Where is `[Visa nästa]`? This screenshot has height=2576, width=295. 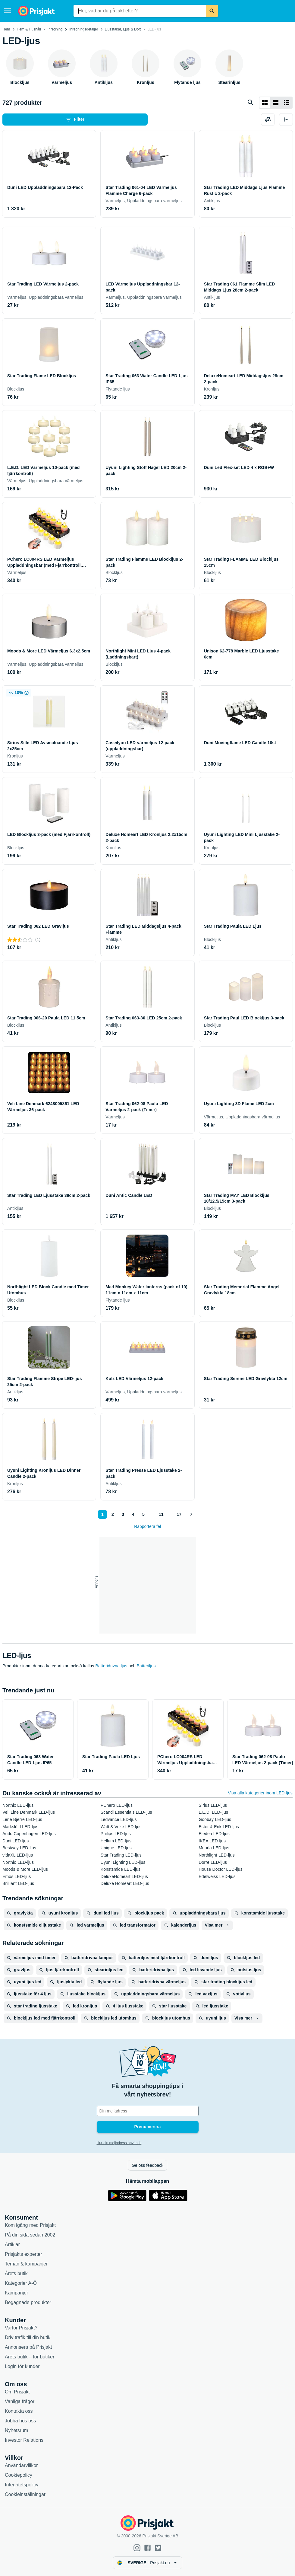
[Visa nästa] is located at coordinates (191, 1514).